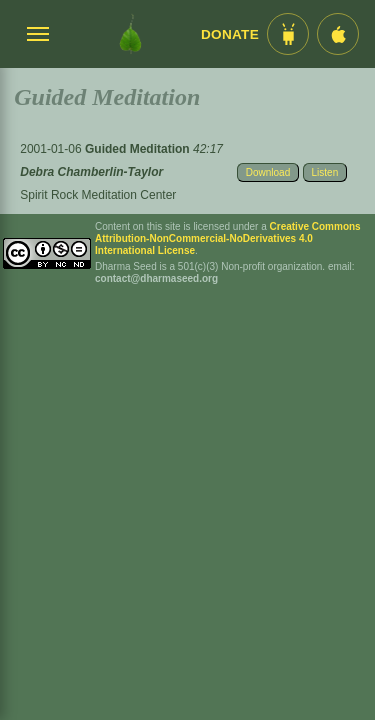 The width and height of the screenshot is (375, 720). I want to click on Download, so click(268, 172).